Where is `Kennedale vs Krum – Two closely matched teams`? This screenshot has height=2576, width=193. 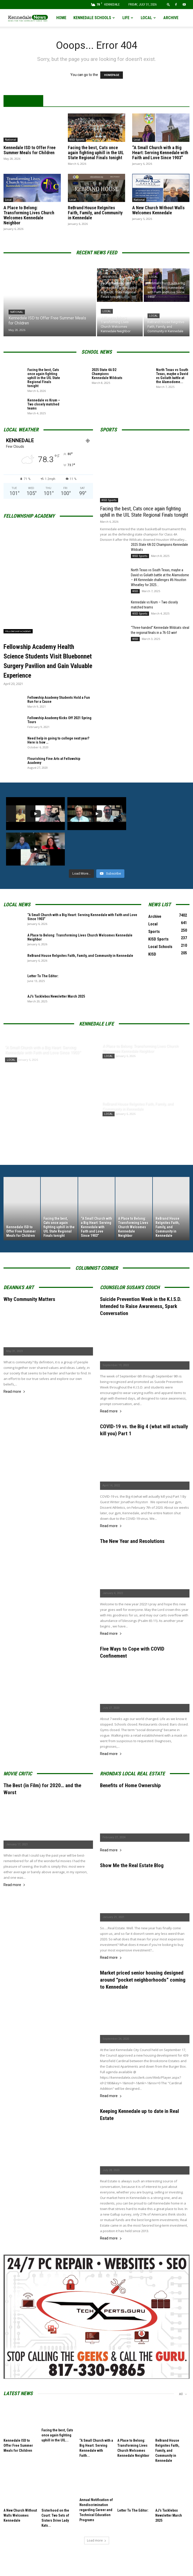
Kennedale vs Krum – Two closely matched teams is located at coordinates (43, 404).